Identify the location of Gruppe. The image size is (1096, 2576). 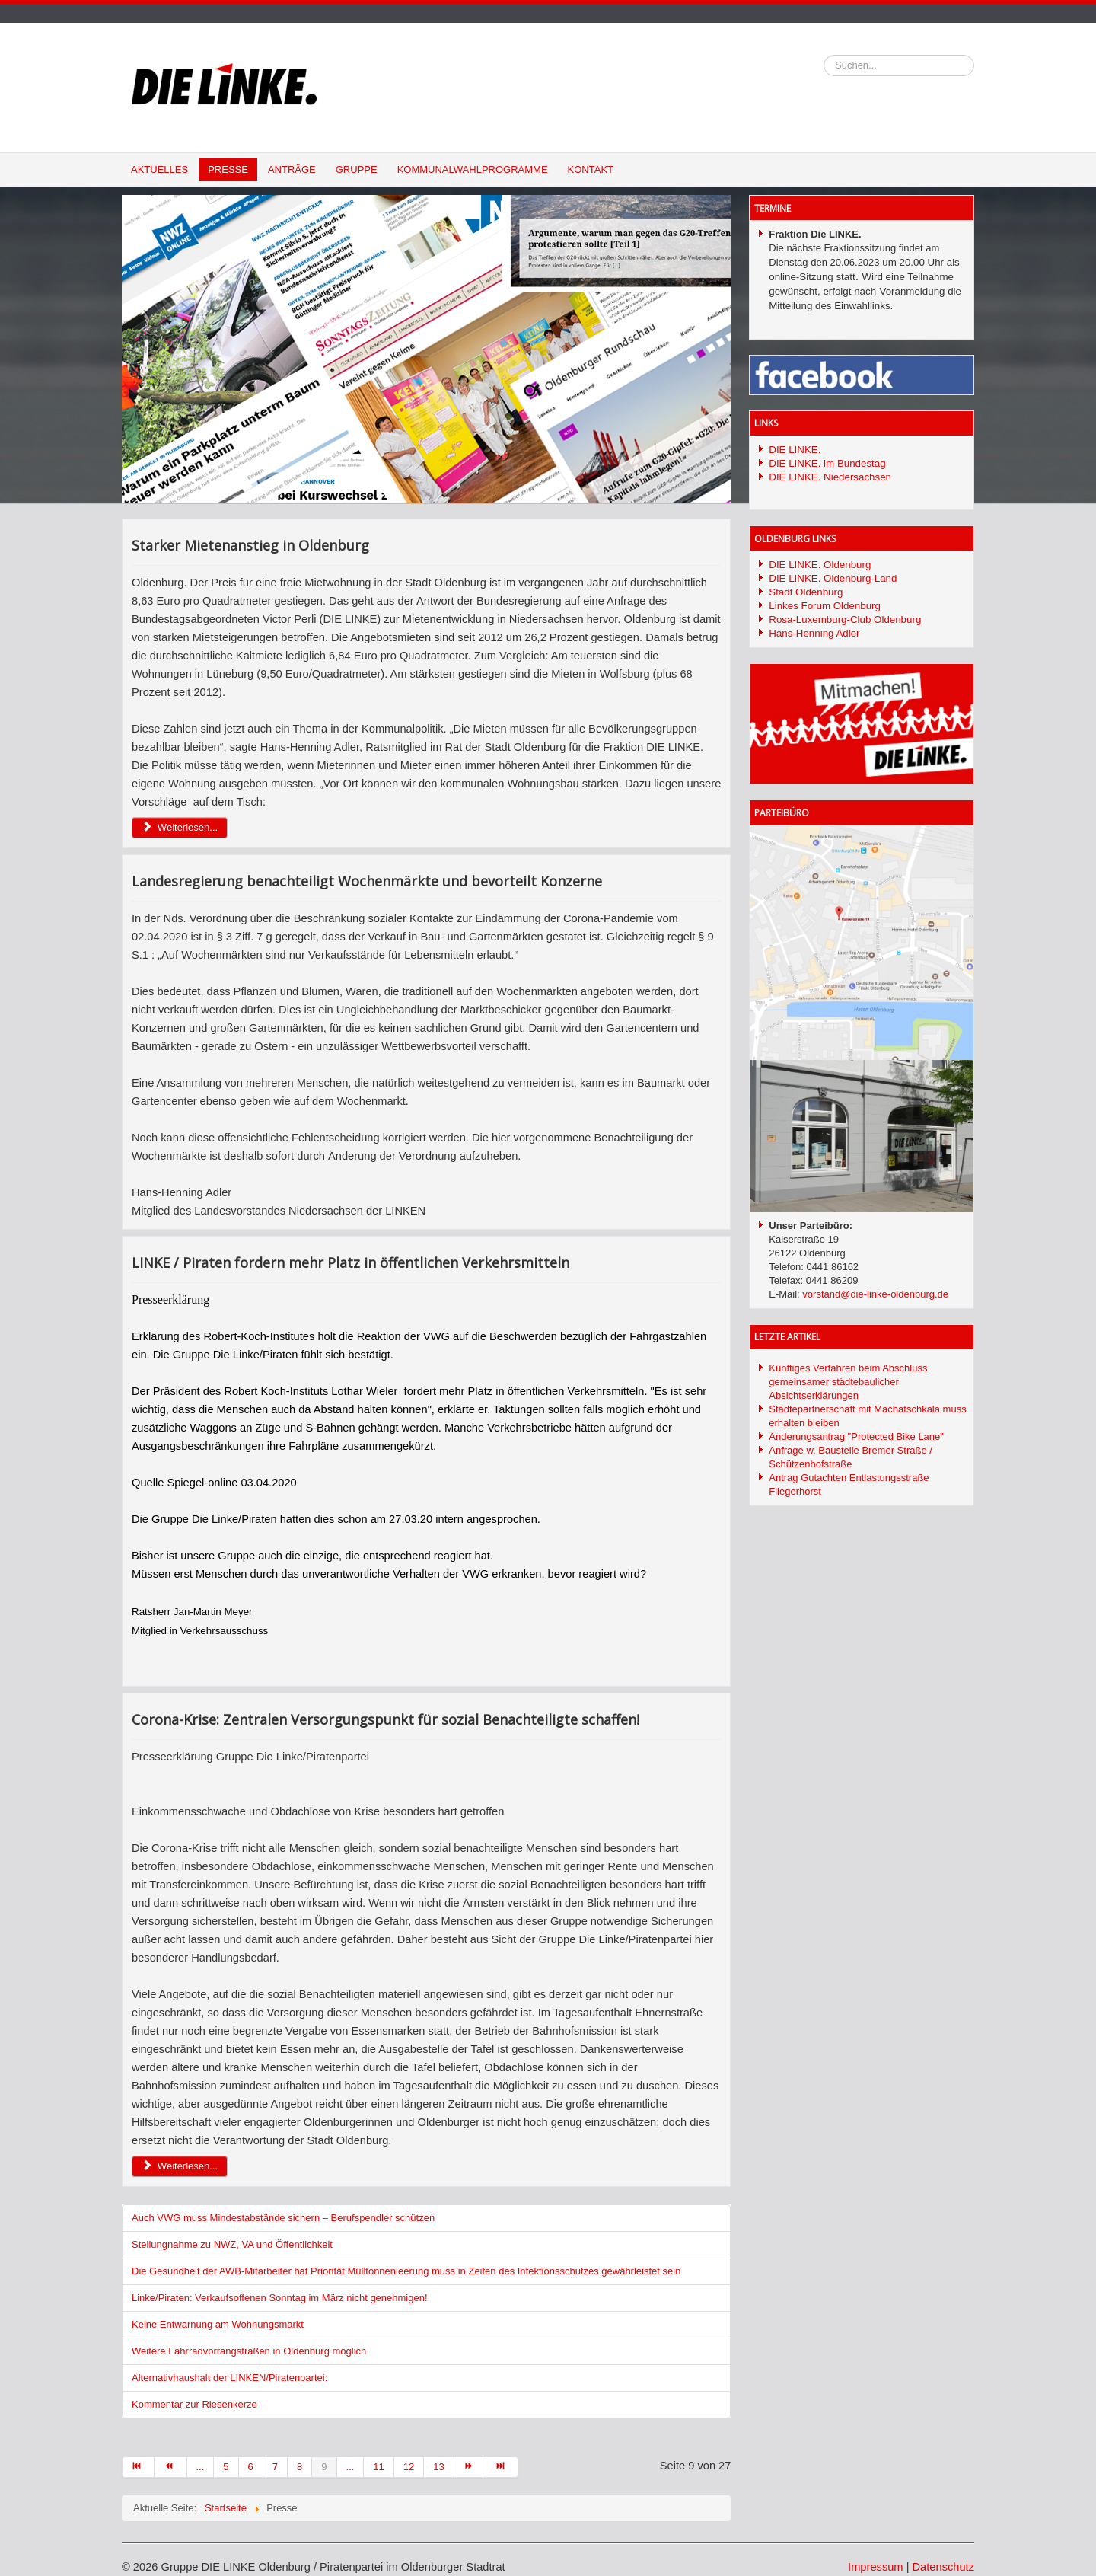
(357, 169).